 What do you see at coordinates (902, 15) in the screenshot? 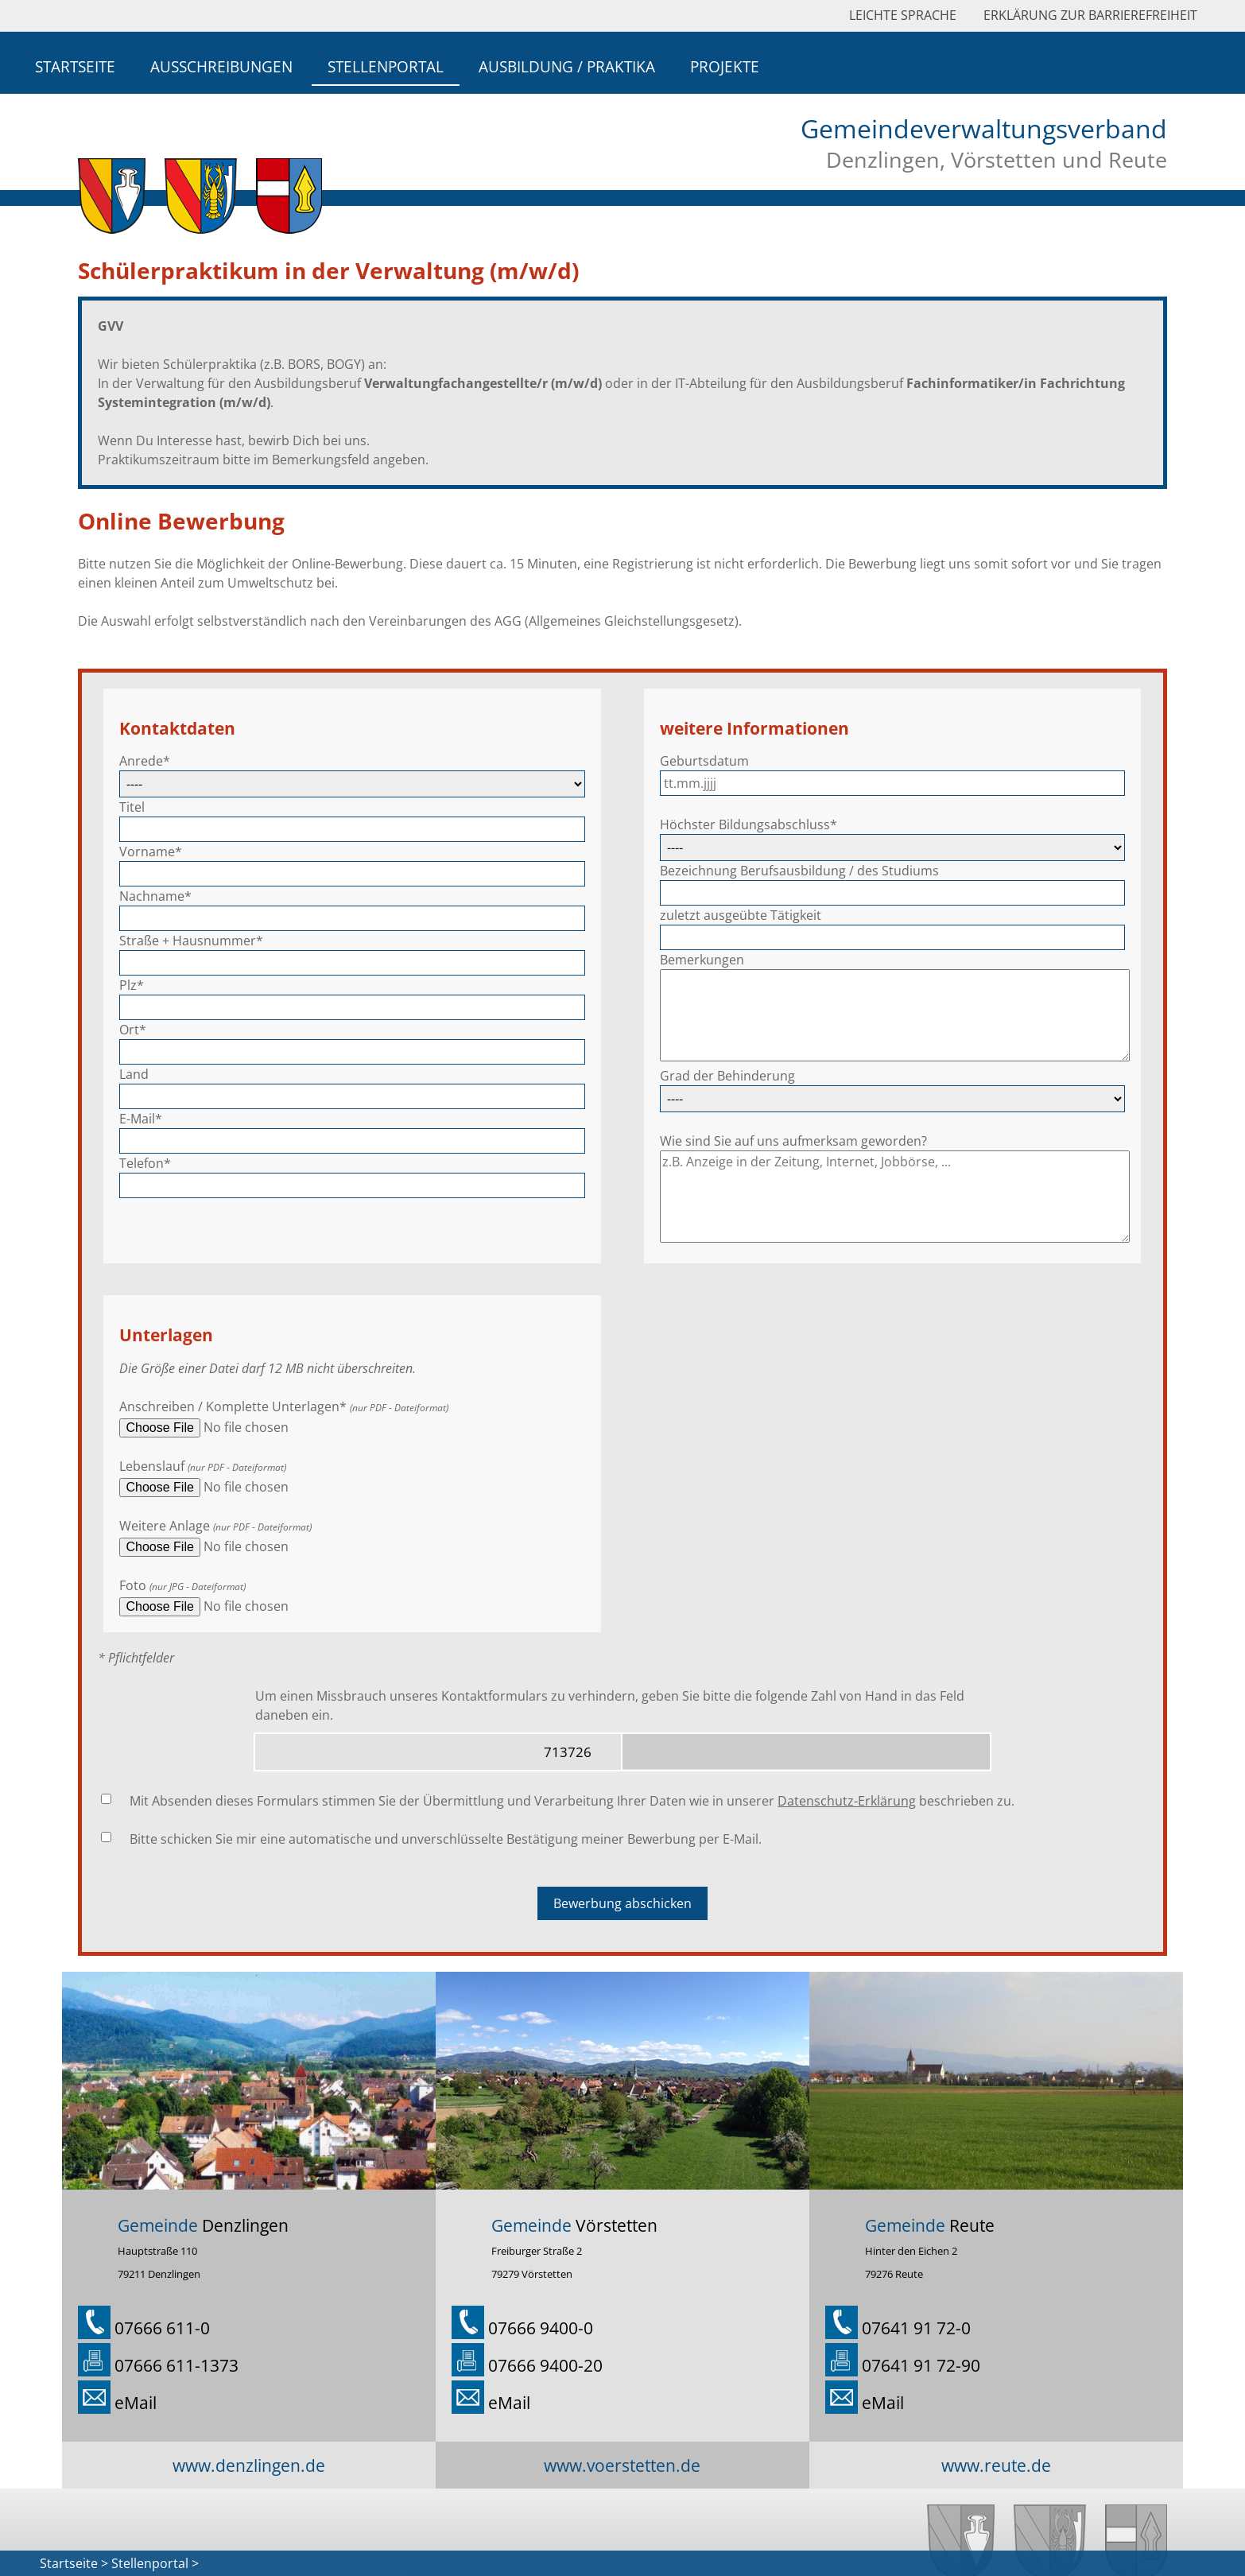
I see `Leichte Sprache` at bounding box center [902, 15].